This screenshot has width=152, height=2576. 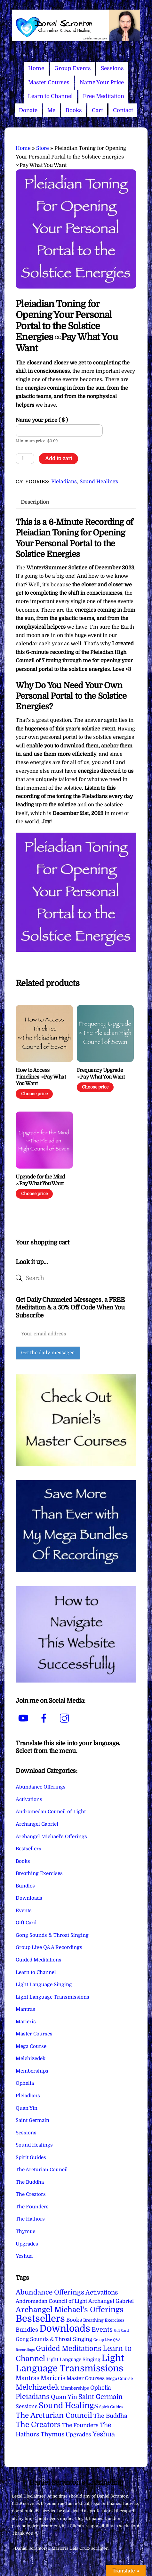 What do you see at coordinates (24, 1910) in the screenshot?
I see `Events` at bounding box center [24, 1910].